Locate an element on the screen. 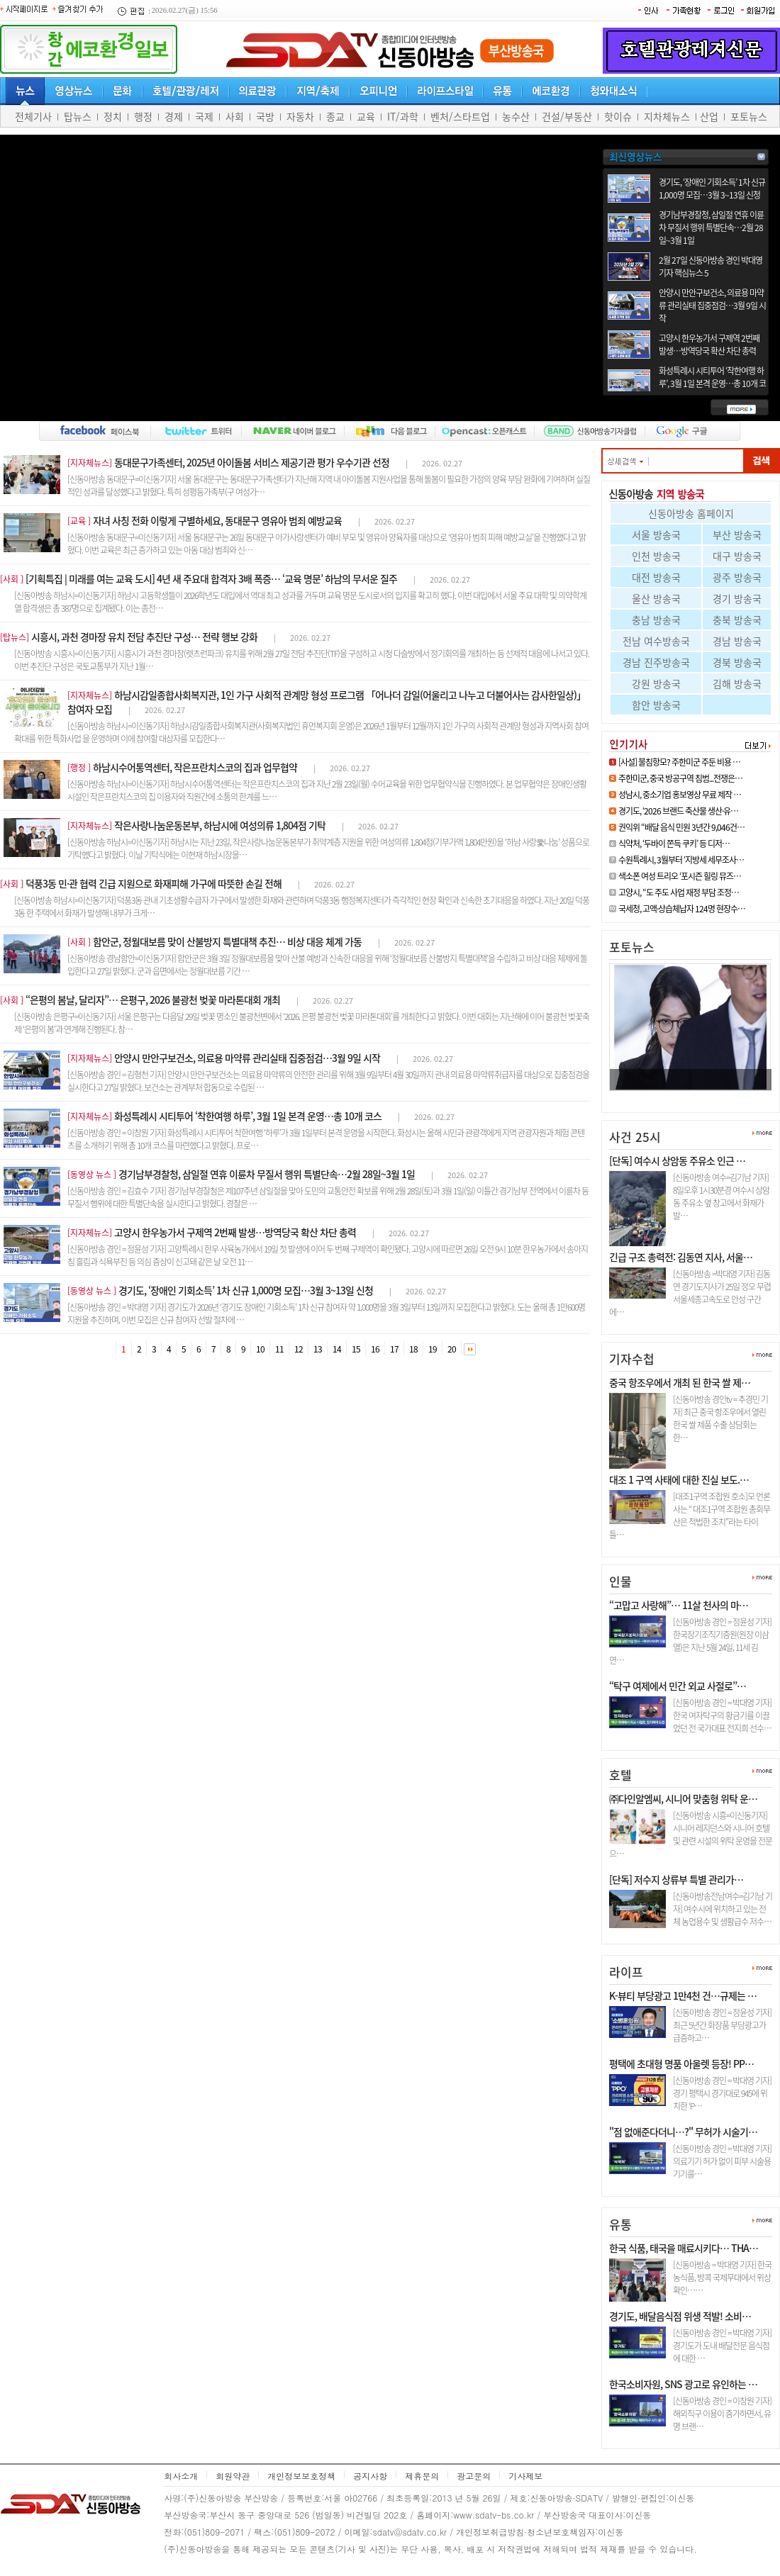 The width and height of the screenshot is (780, 2576). 전체기사 is located at coordinates (33, 116).